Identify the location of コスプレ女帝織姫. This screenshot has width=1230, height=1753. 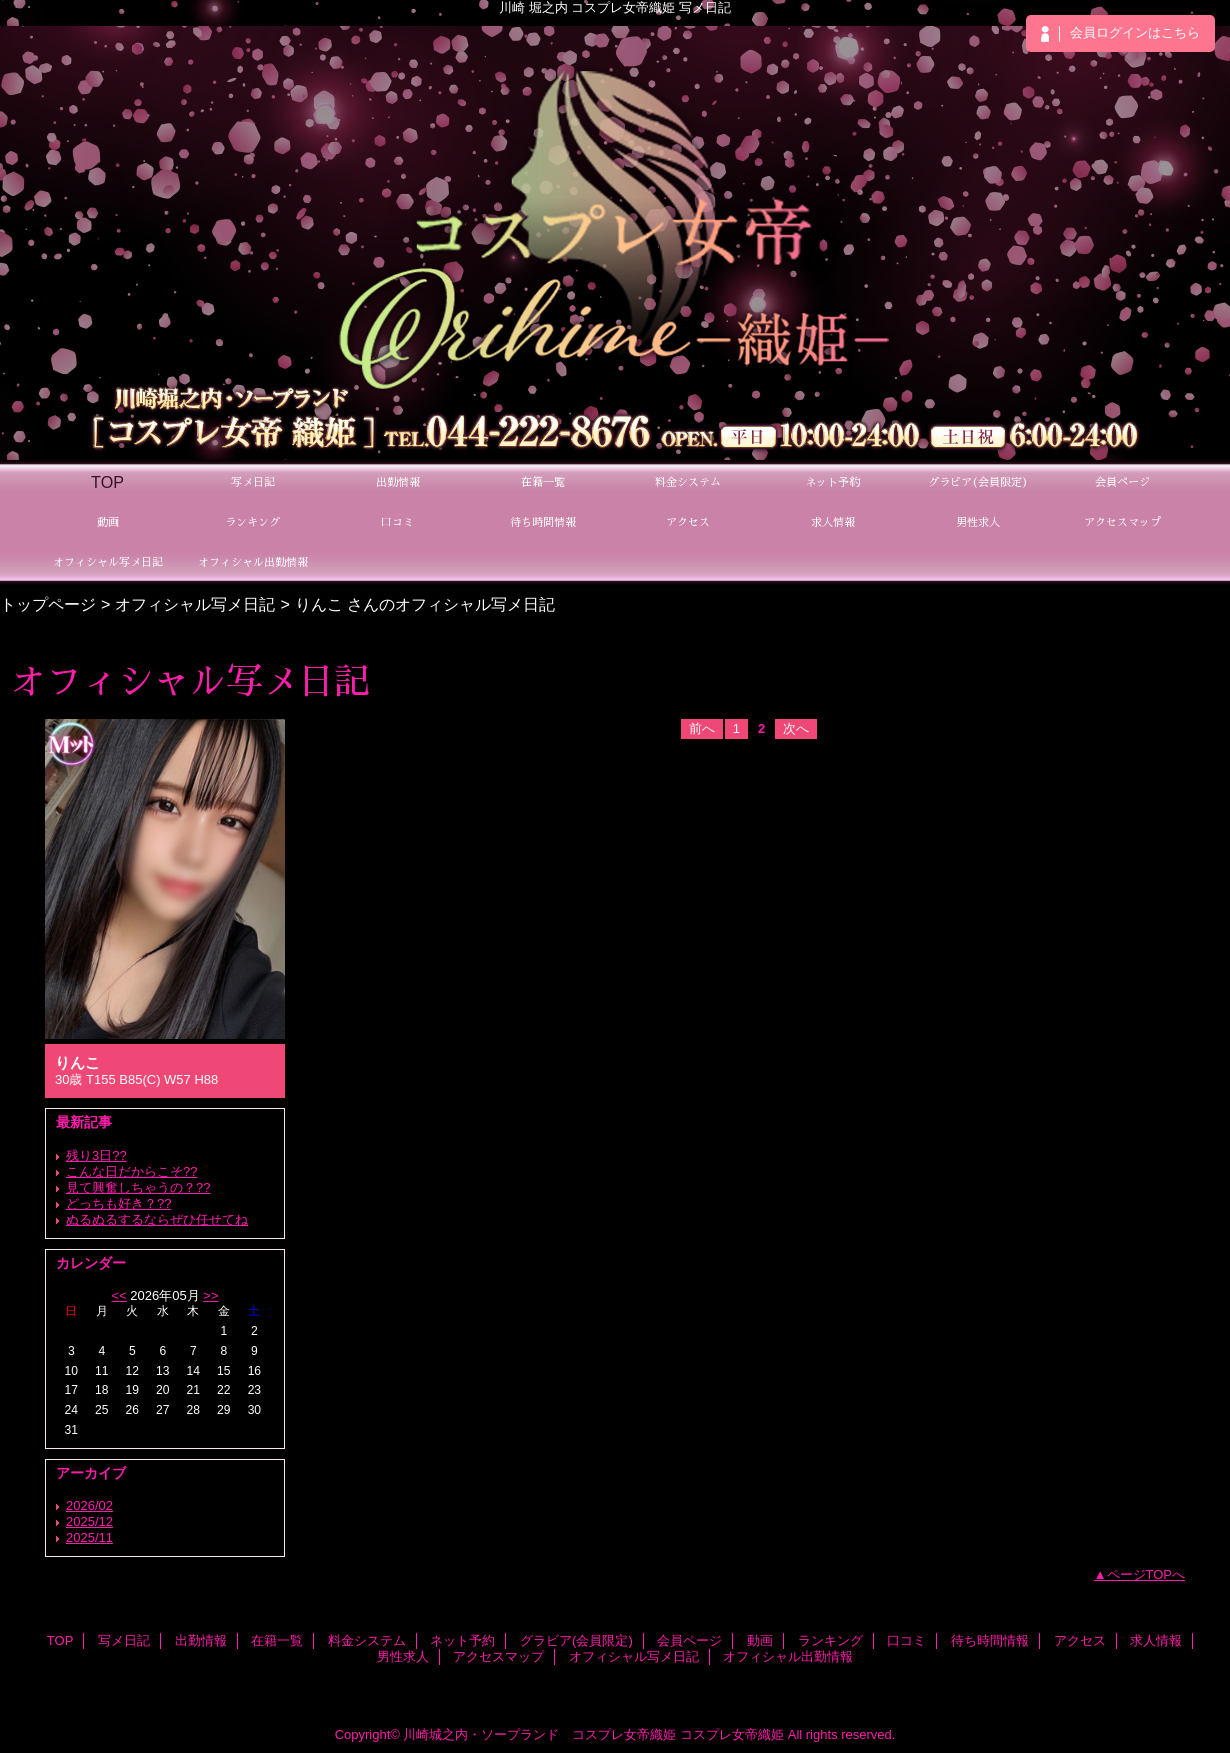
(732, 1734).